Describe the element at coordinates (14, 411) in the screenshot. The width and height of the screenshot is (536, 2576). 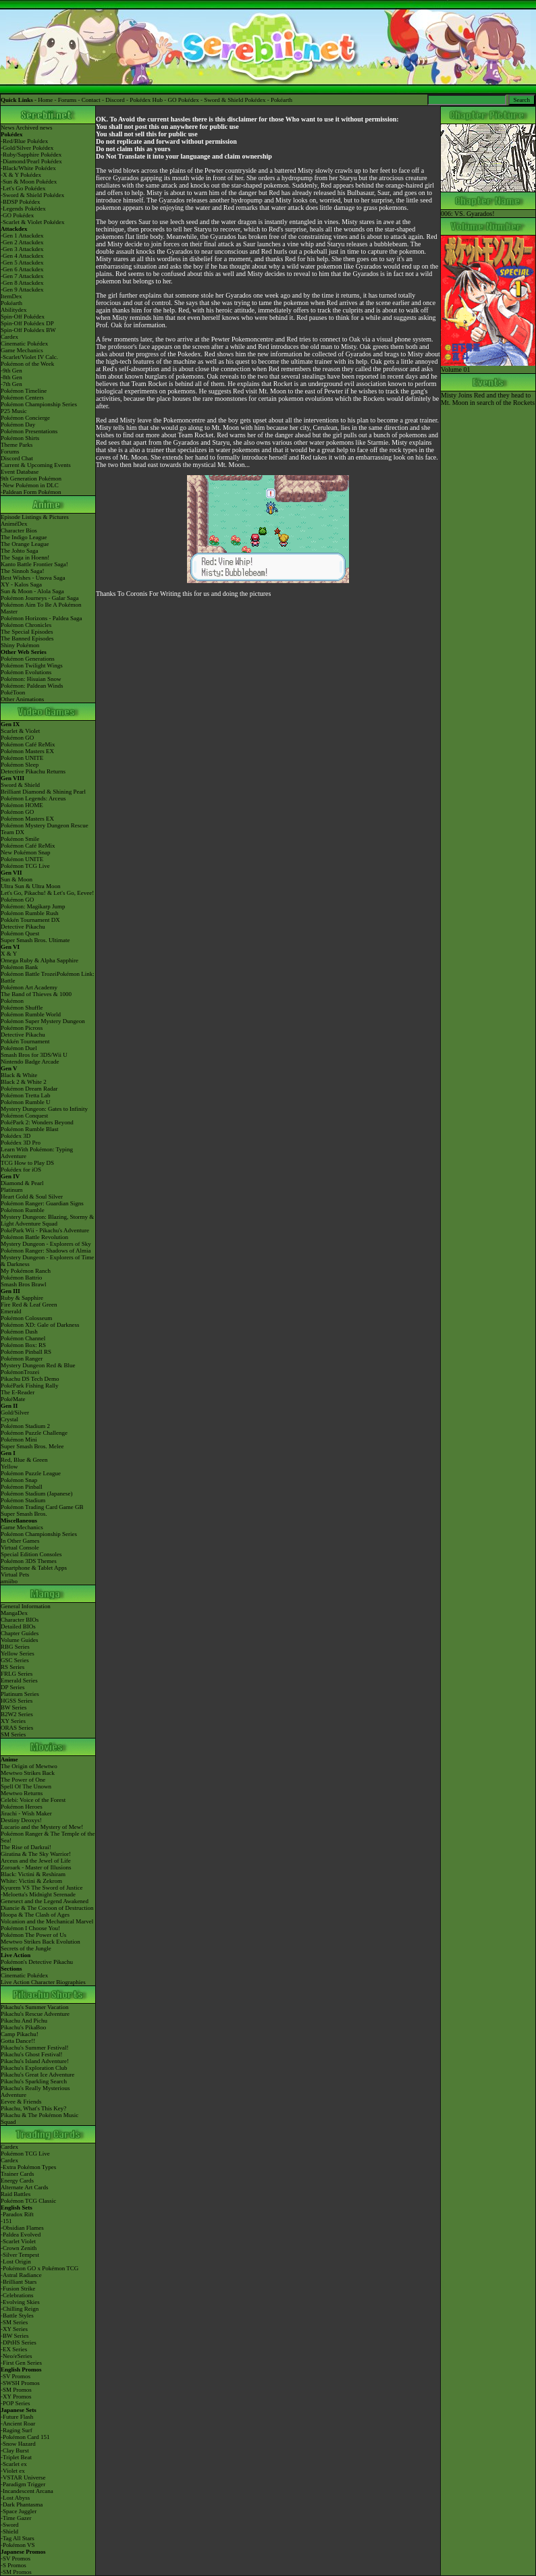
I see `P25 Music` at that location.